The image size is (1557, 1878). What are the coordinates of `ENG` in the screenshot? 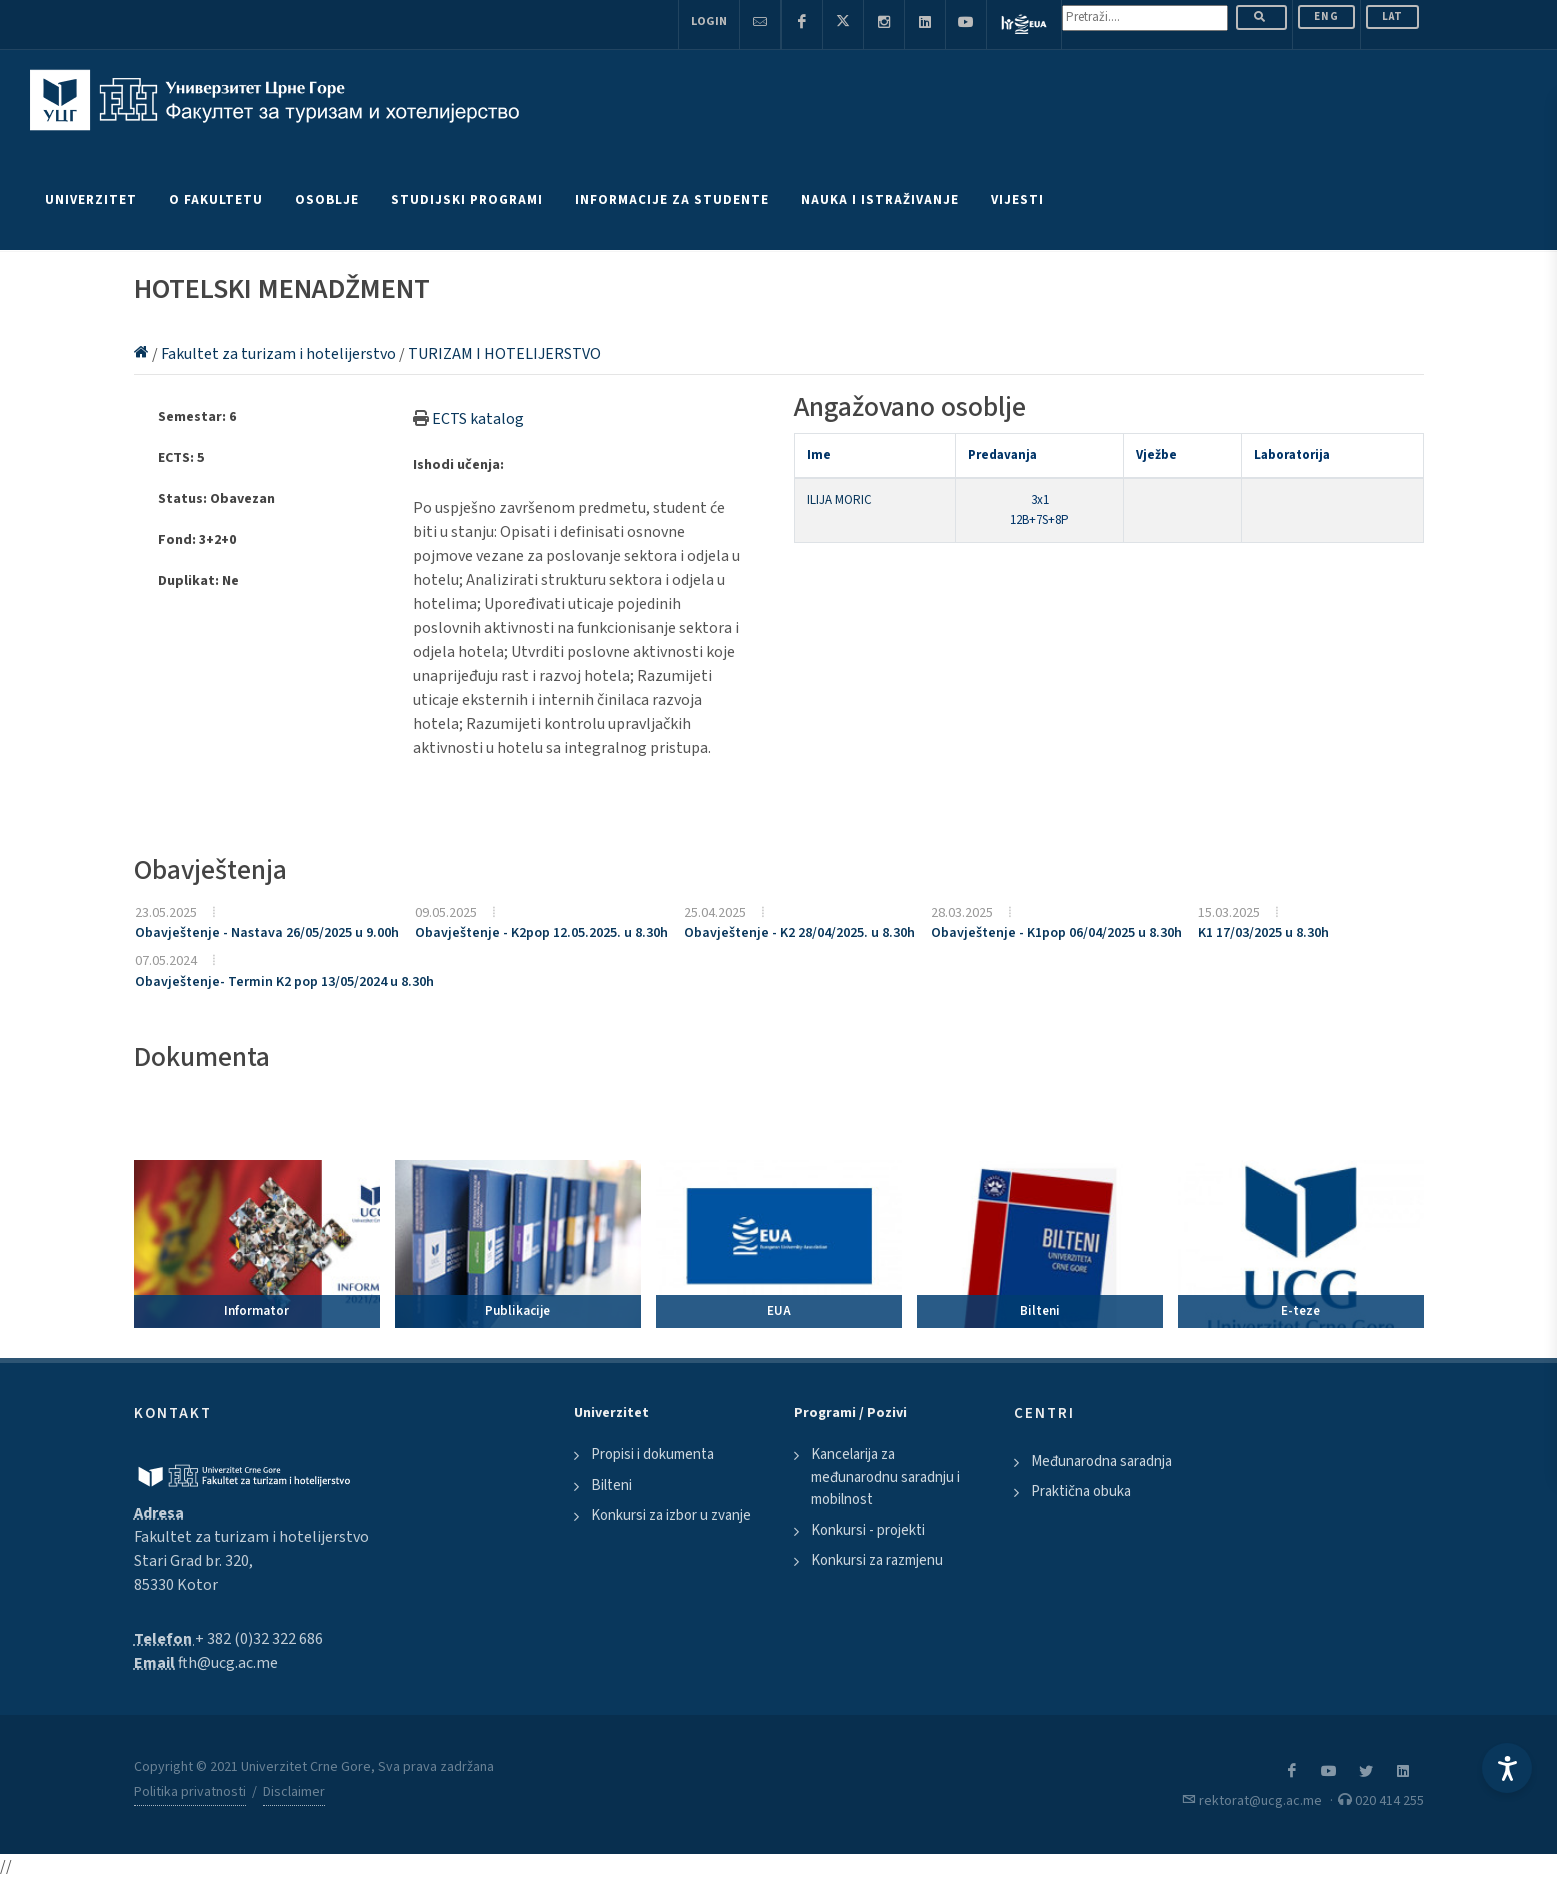 It's located at (1326, 16).